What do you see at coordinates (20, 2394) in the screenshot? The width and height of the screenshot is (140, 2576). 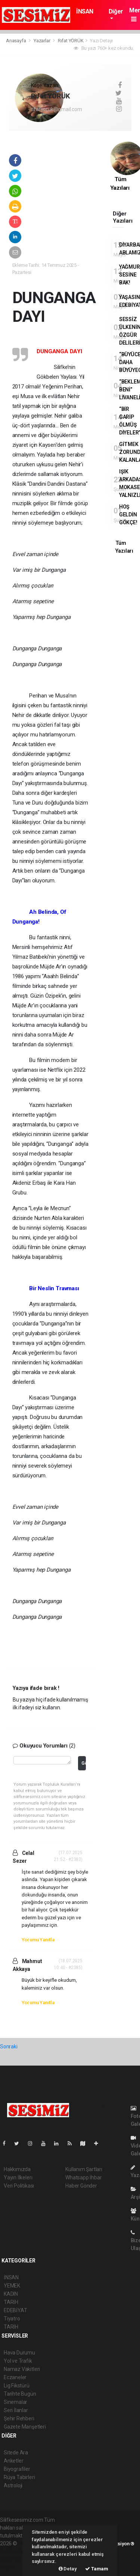 I see `Tarihte Bugün` at bounding box center [20, 2394].